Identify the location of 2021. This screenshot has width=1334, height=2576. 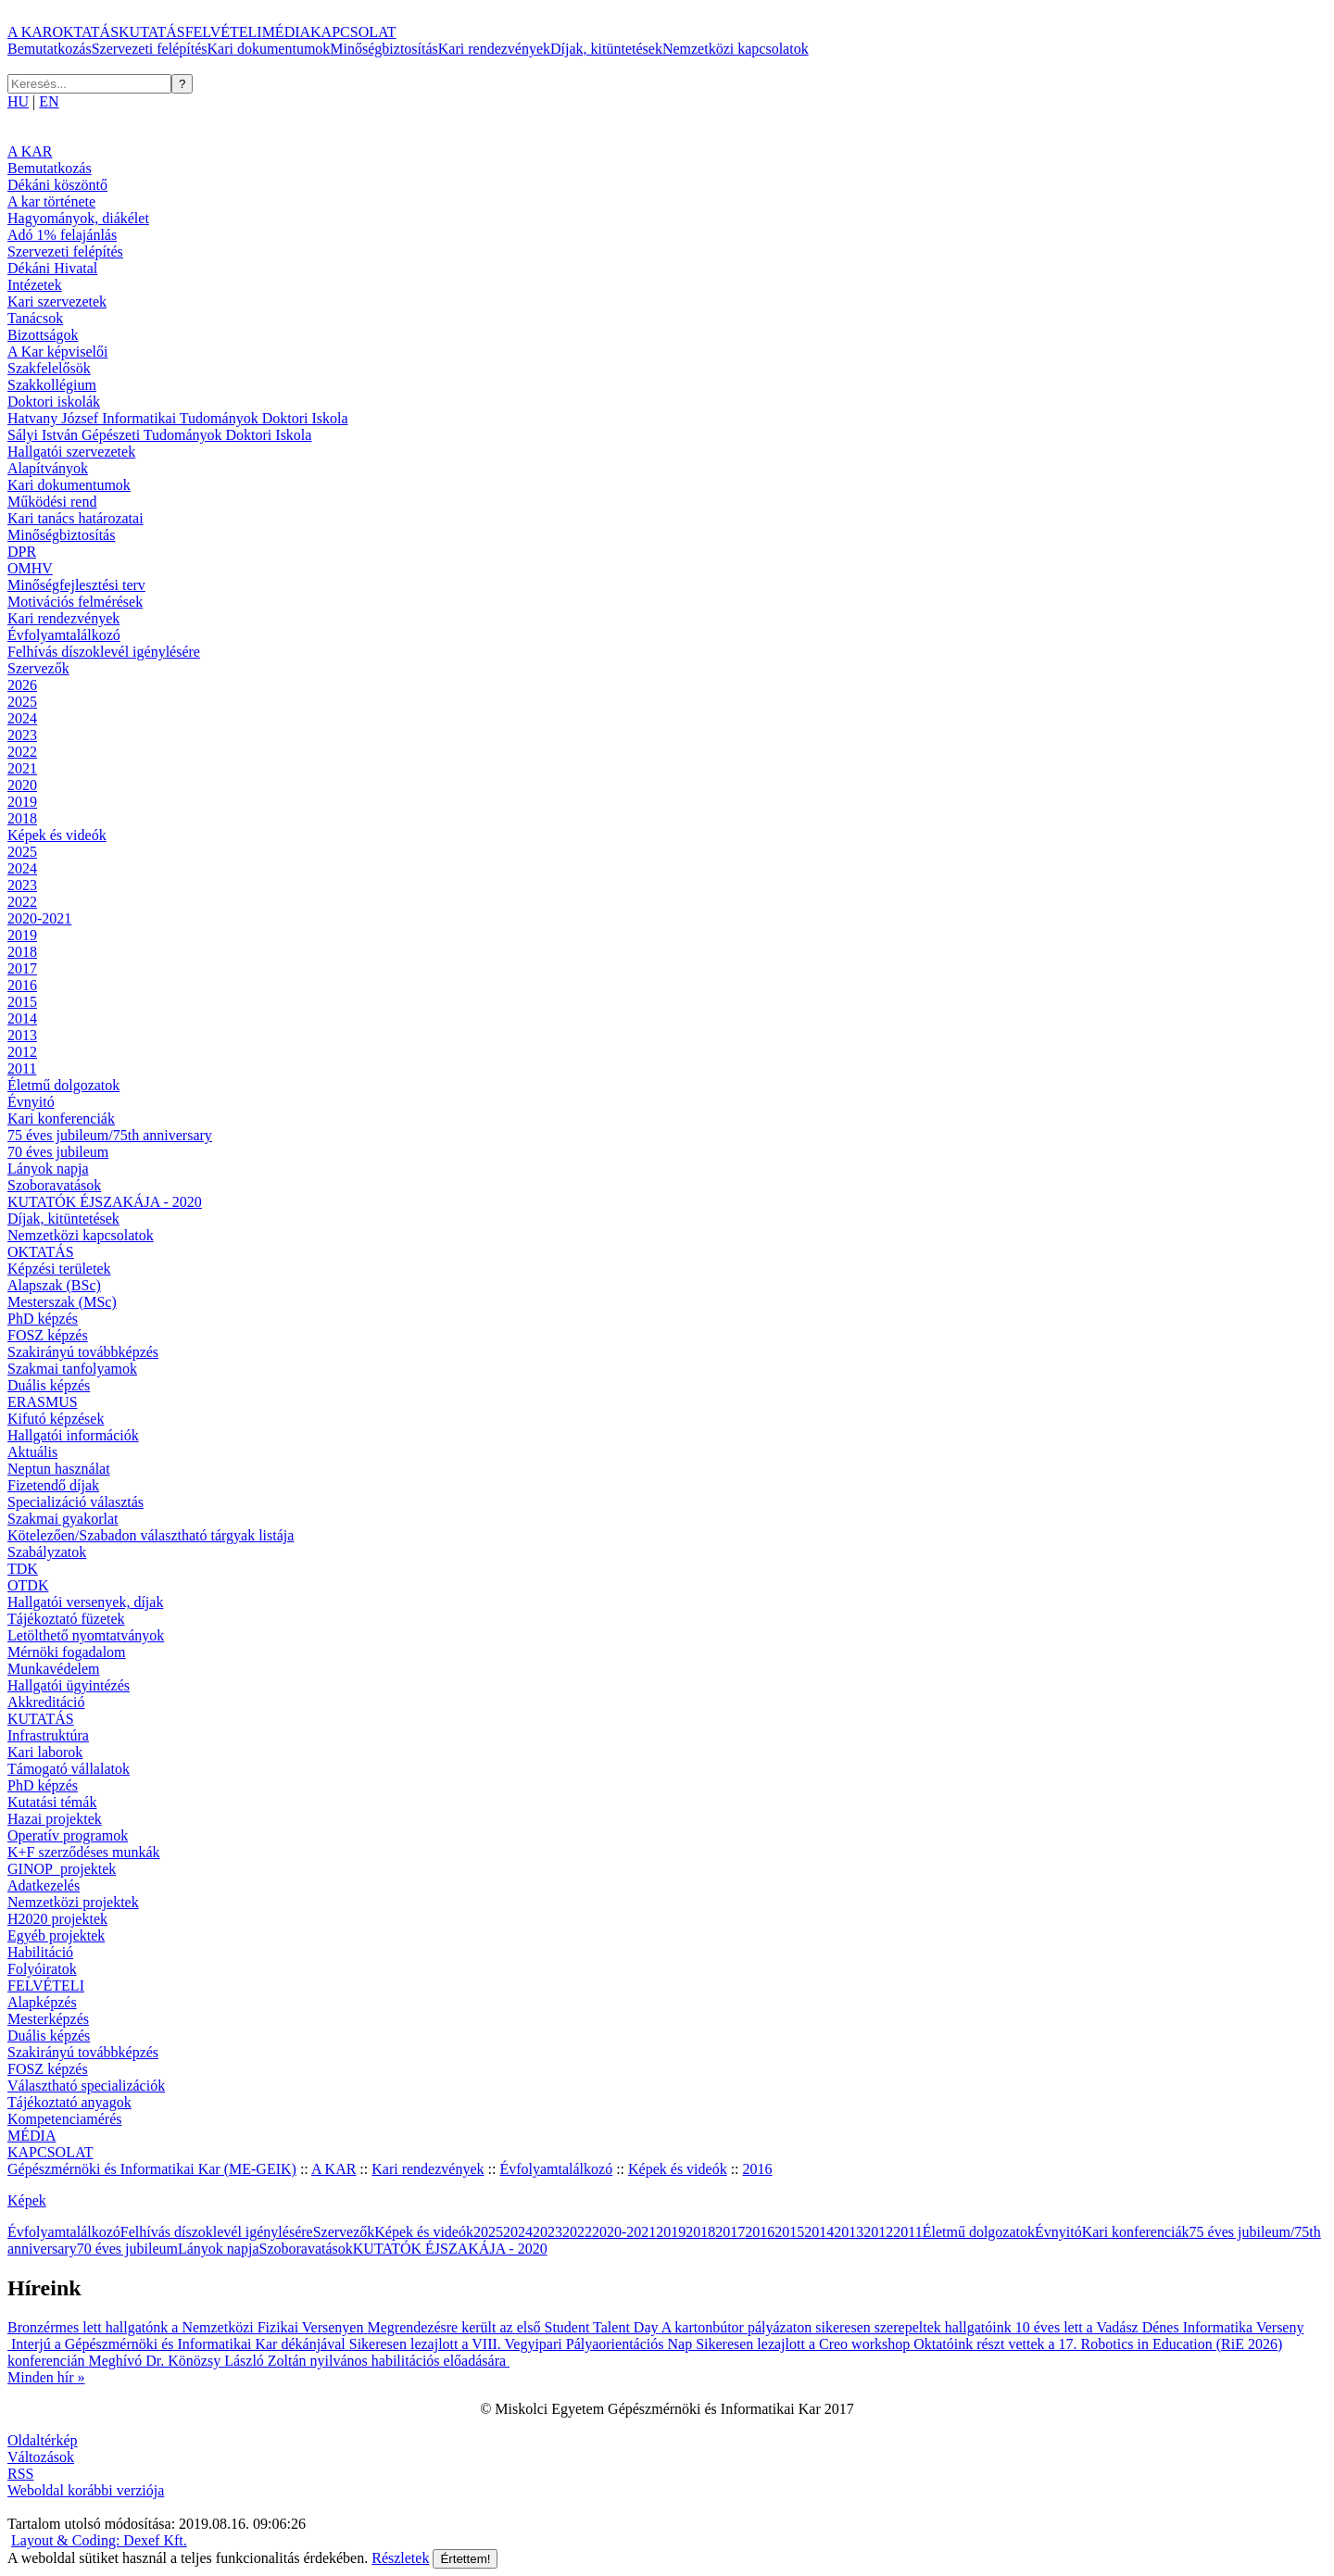
(22, 768).